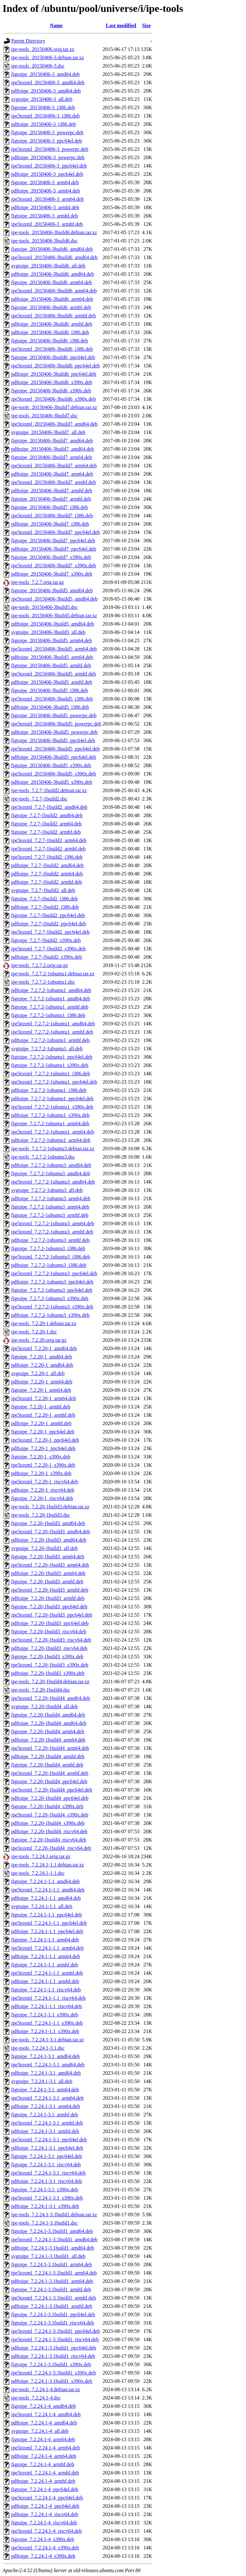 The image size is (246, 2576). I want to click on pdftoipe_7.2.20-1build4_riscv64.deb, so click(49, 1831).